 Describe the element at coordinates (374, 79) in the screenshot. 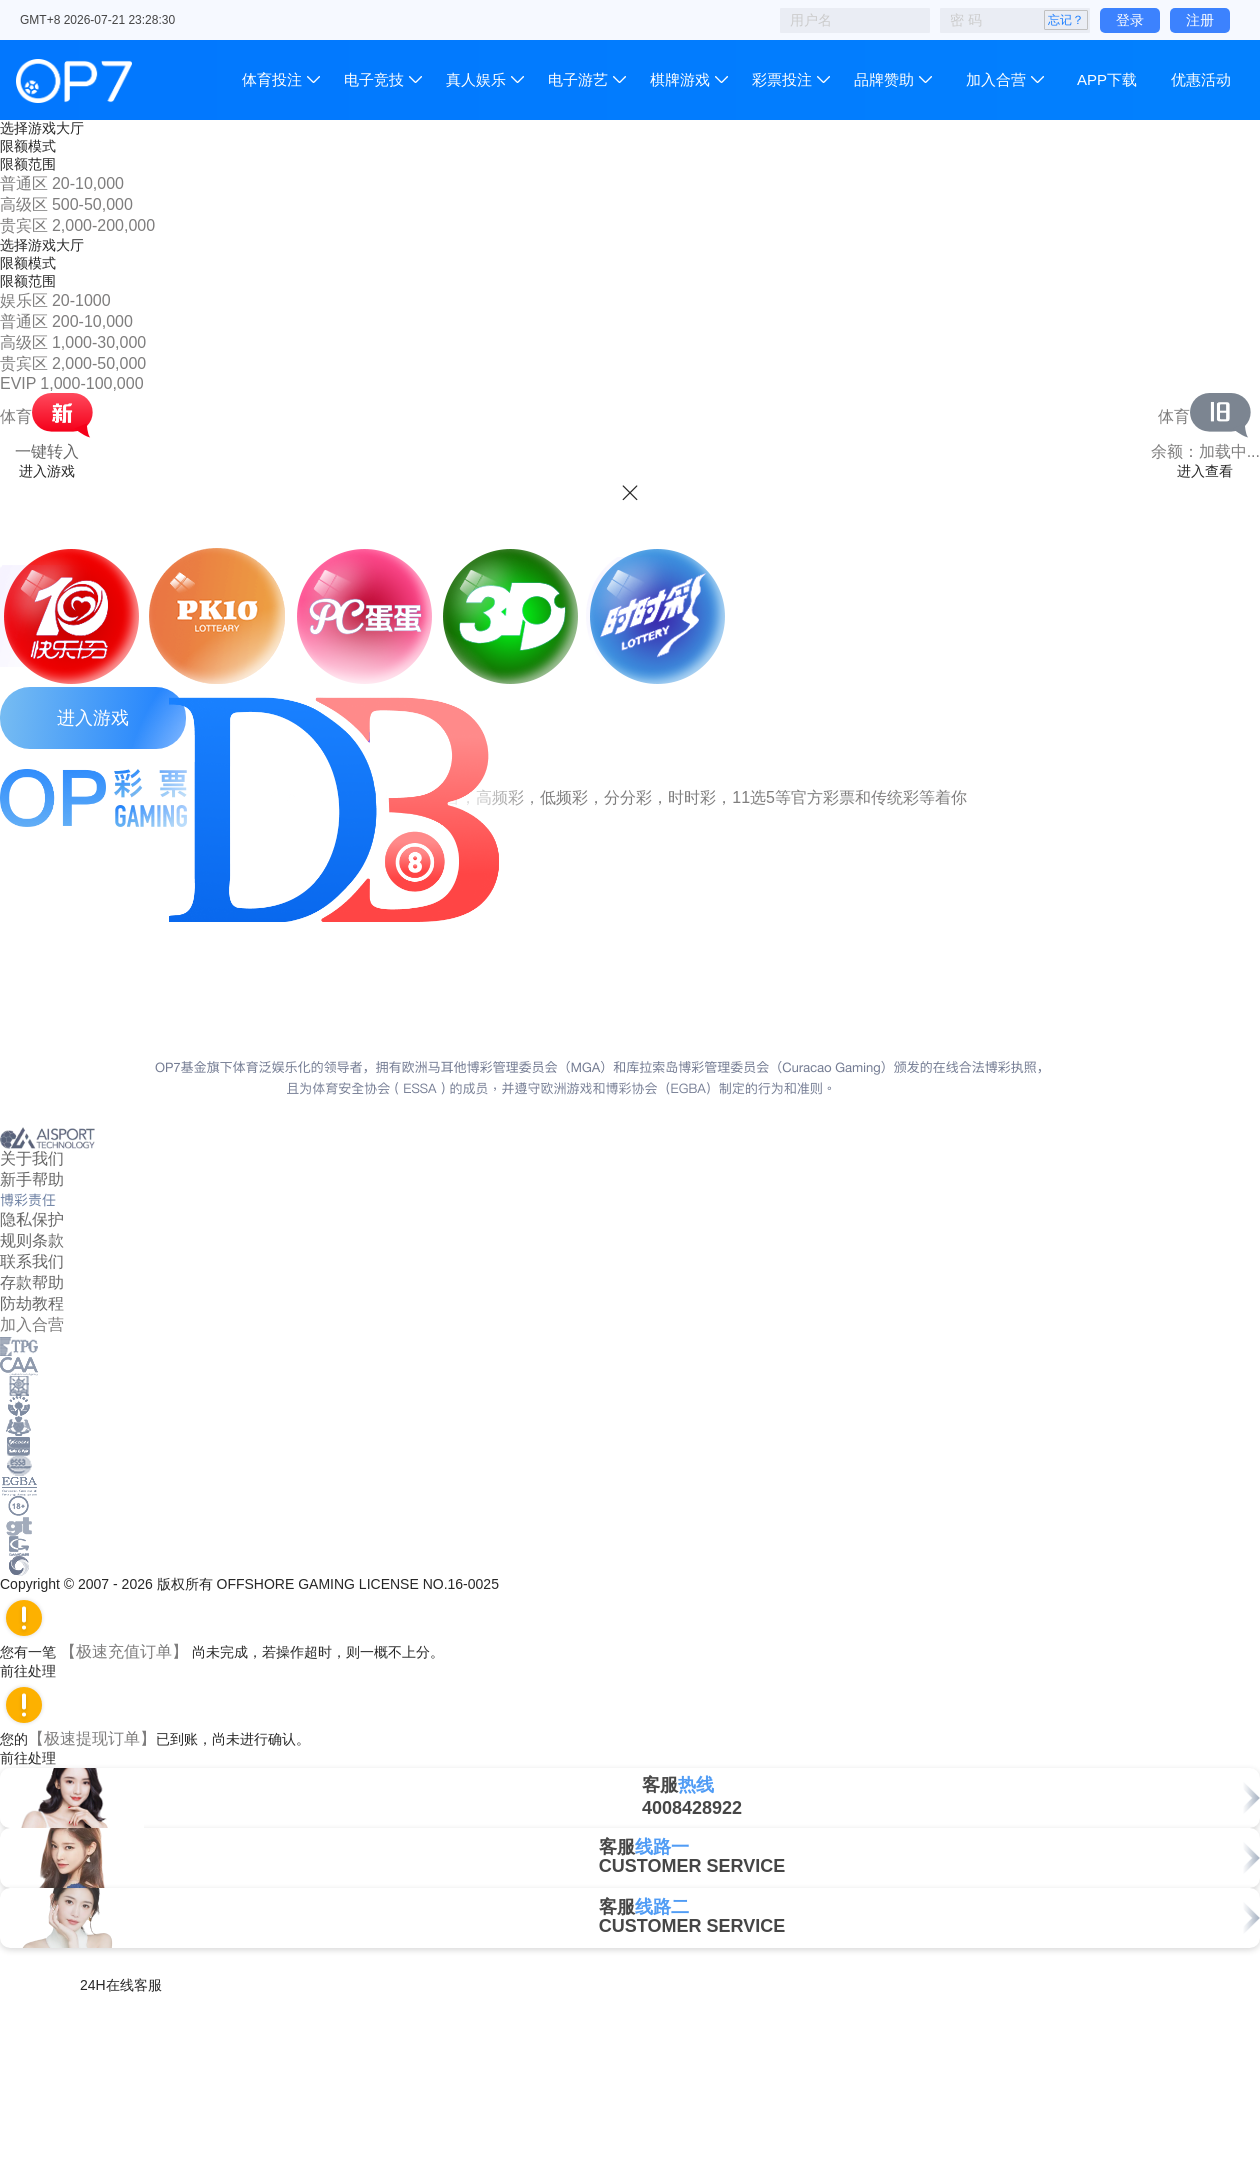

I see `电子竞技` at that location.